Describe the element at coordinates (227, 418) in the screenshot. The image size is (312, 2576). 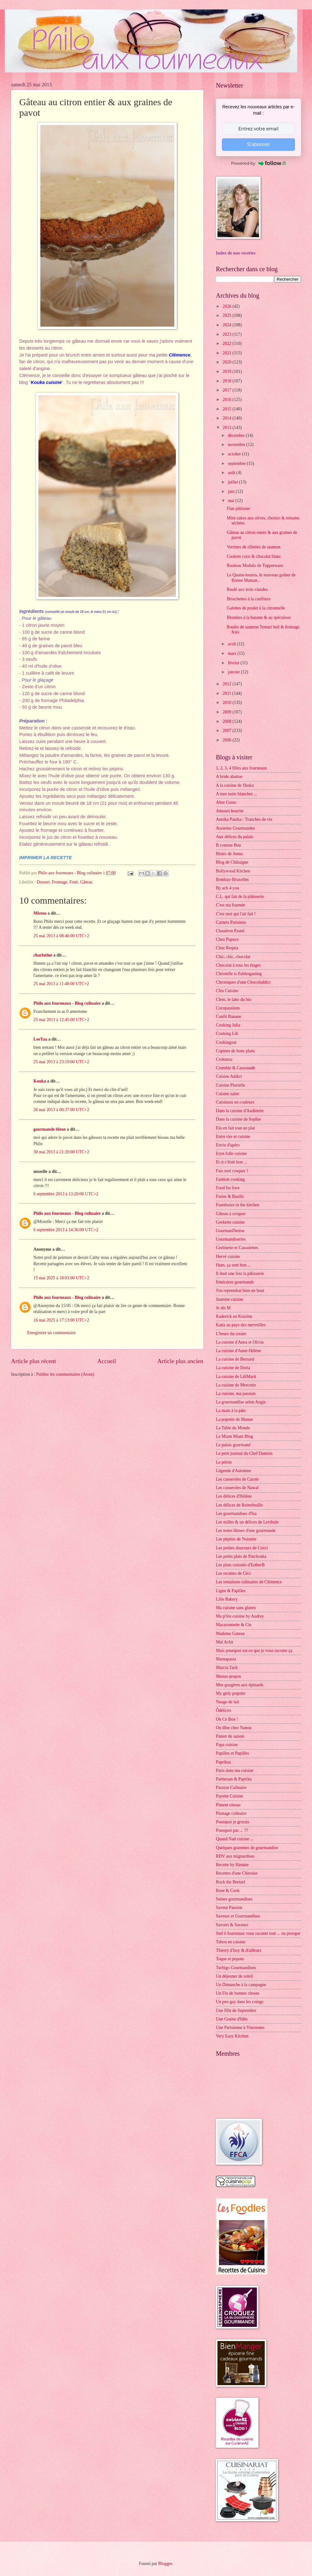
I see `2014` at that location.